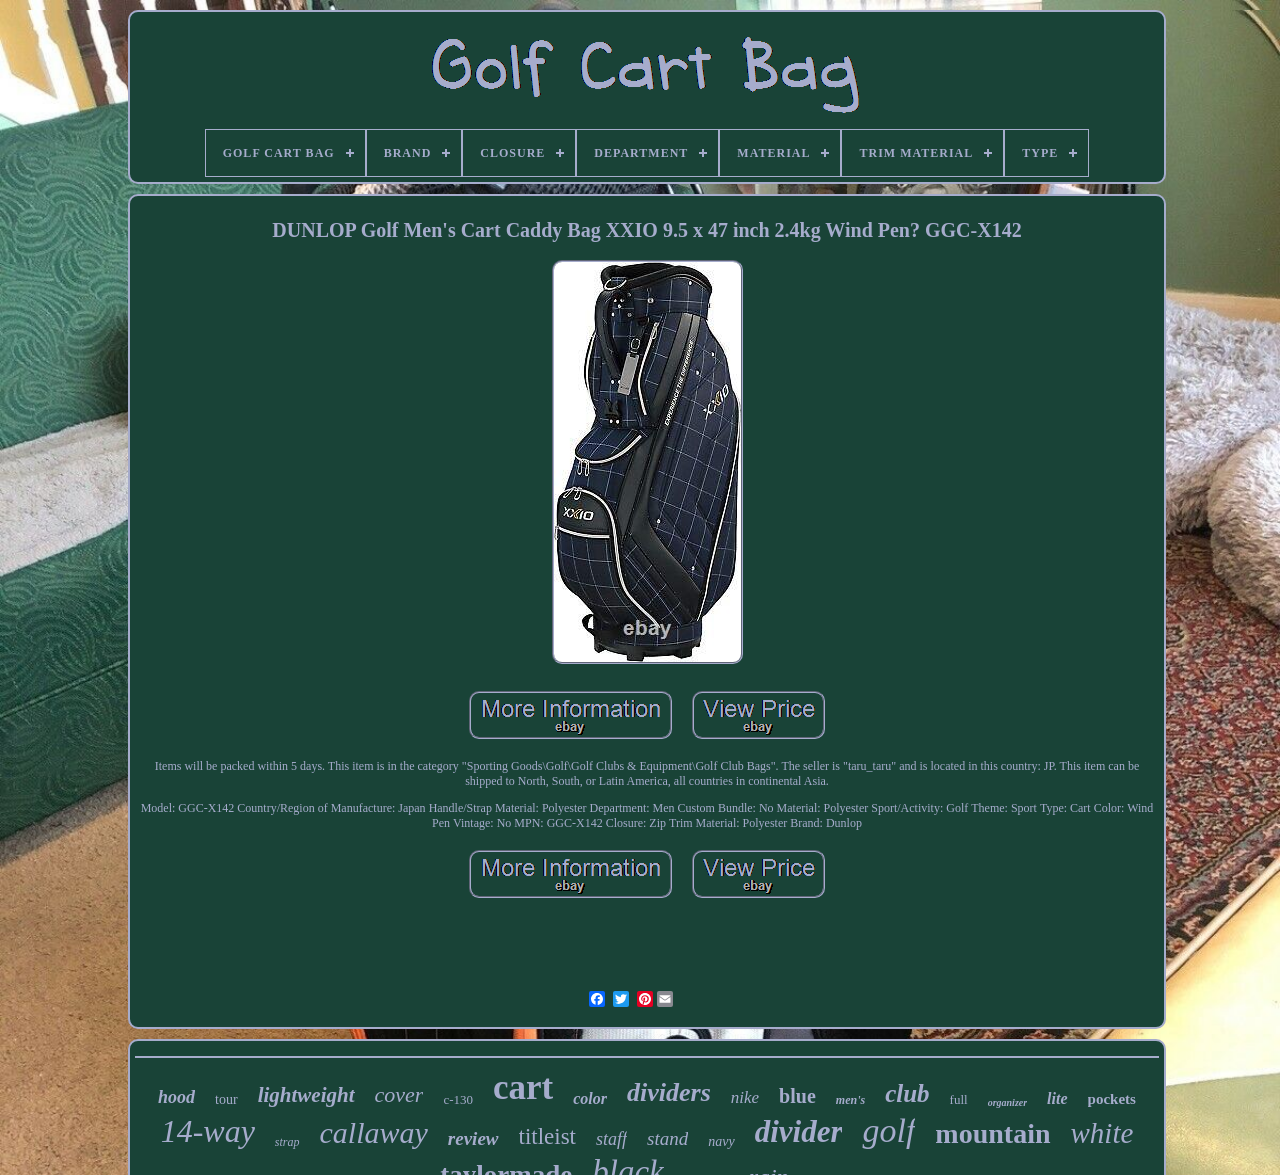 Image resolution: width=1280 pixels, height=1175 pixels. What do you see at coordinates (473, 1138) in the screenshot?
I see `review` at bounding box center [473, 1138].